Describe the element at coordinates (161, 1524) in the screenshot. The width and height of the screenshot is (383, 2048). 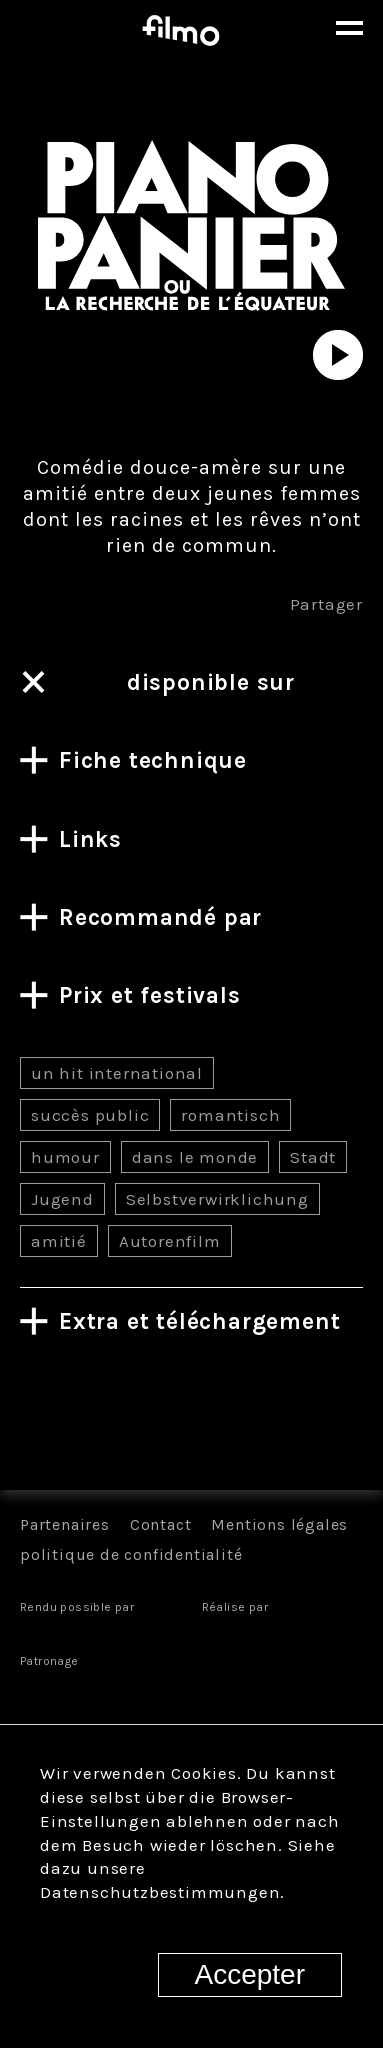
I see `Contact` at that location.